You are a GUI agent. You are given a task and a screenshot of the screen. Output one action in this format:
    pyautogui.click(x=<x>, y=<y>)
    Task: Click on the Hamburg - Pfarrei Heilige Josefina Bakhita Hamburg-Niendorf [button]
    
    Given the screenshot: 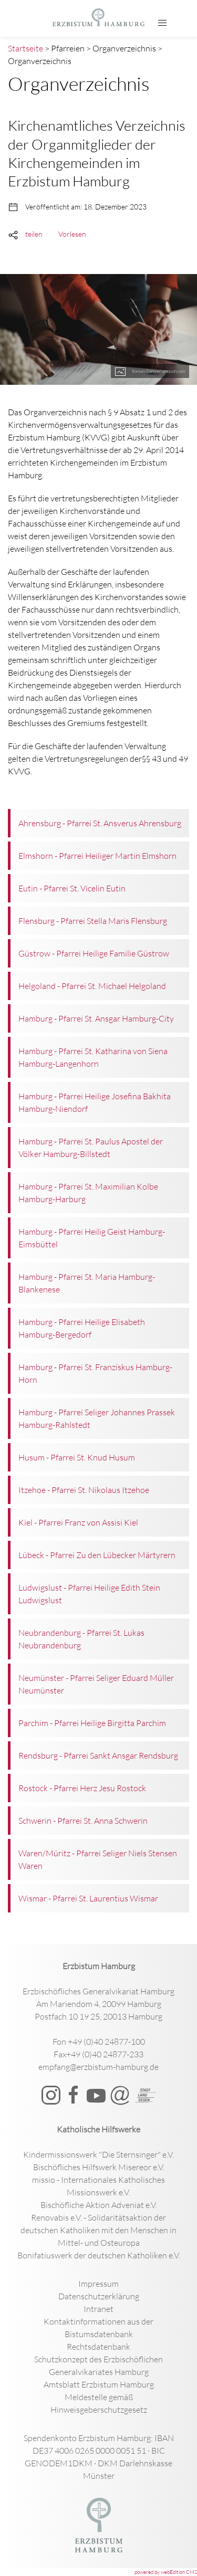 What is the action you would take?
    pyautogui.click(x=94, y=1102)
    